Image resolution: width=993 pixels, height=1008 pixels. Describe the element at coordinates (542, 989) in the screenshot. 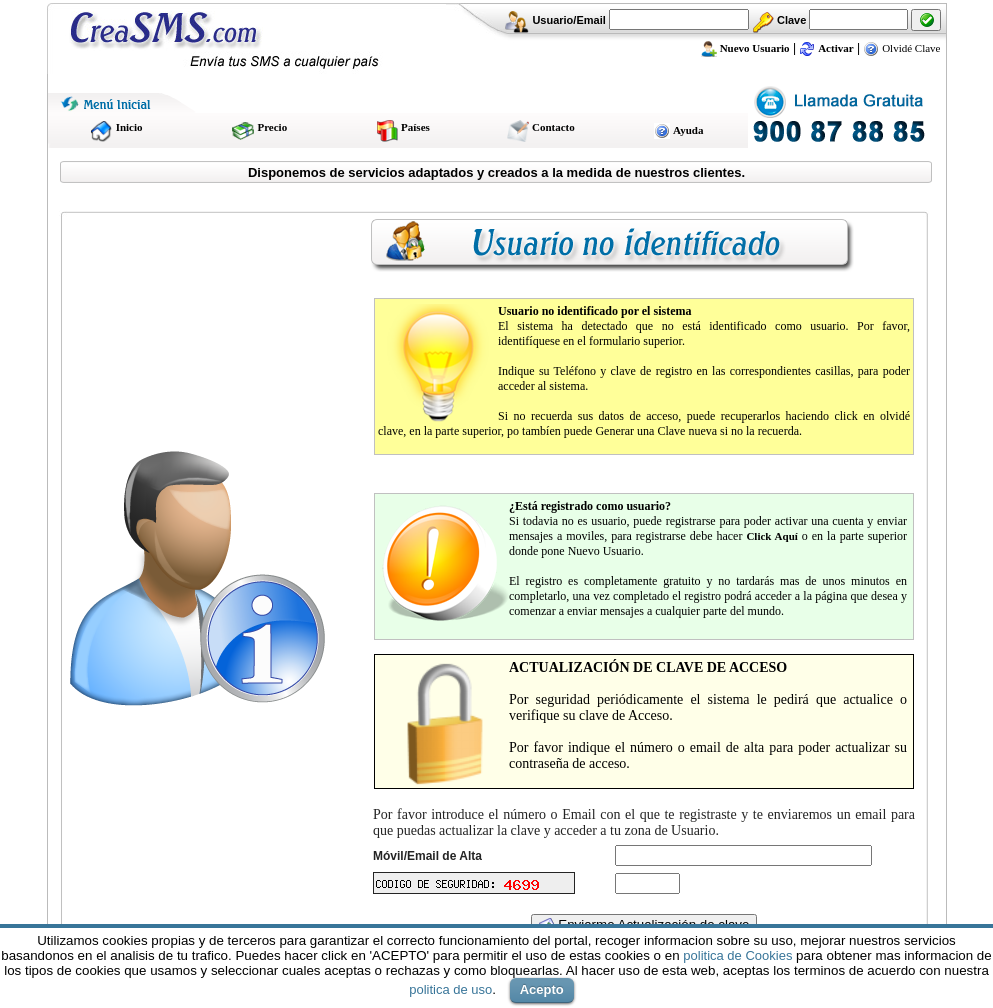

I see `Acepto` at that location.